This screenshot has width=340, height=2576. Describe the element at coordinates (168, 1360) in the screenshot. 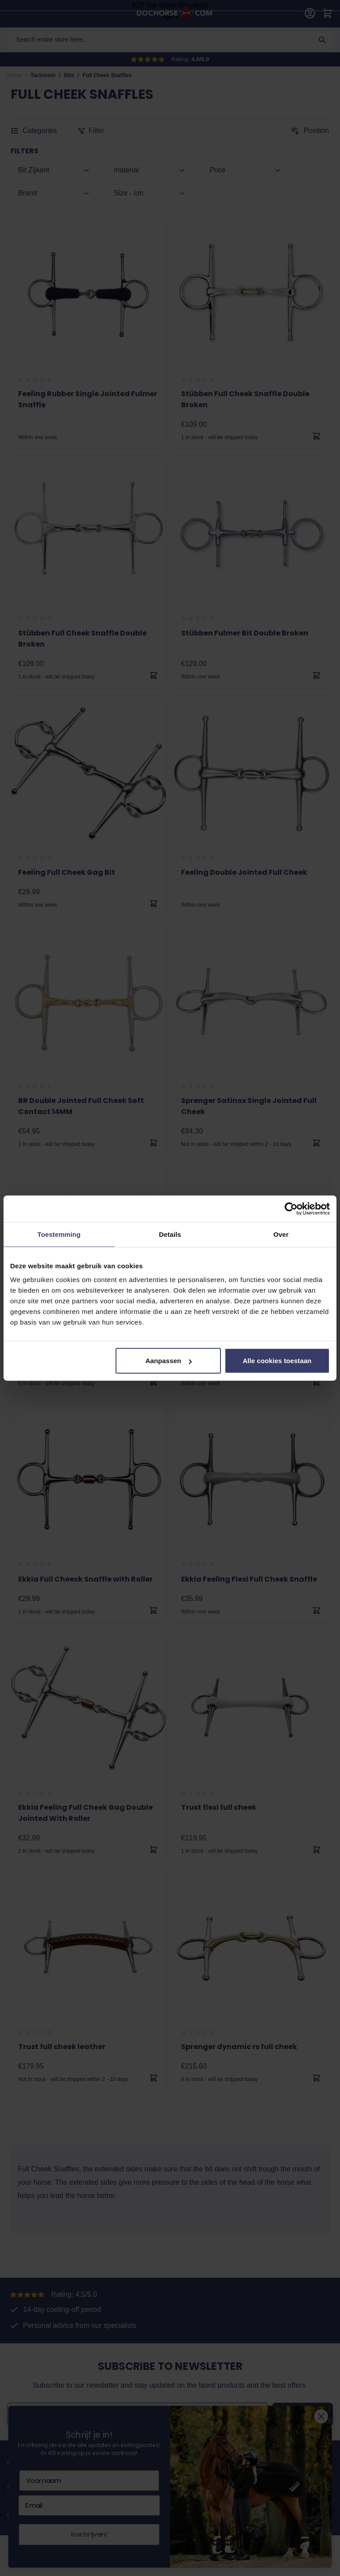

I see `Aanpassen` at that location.